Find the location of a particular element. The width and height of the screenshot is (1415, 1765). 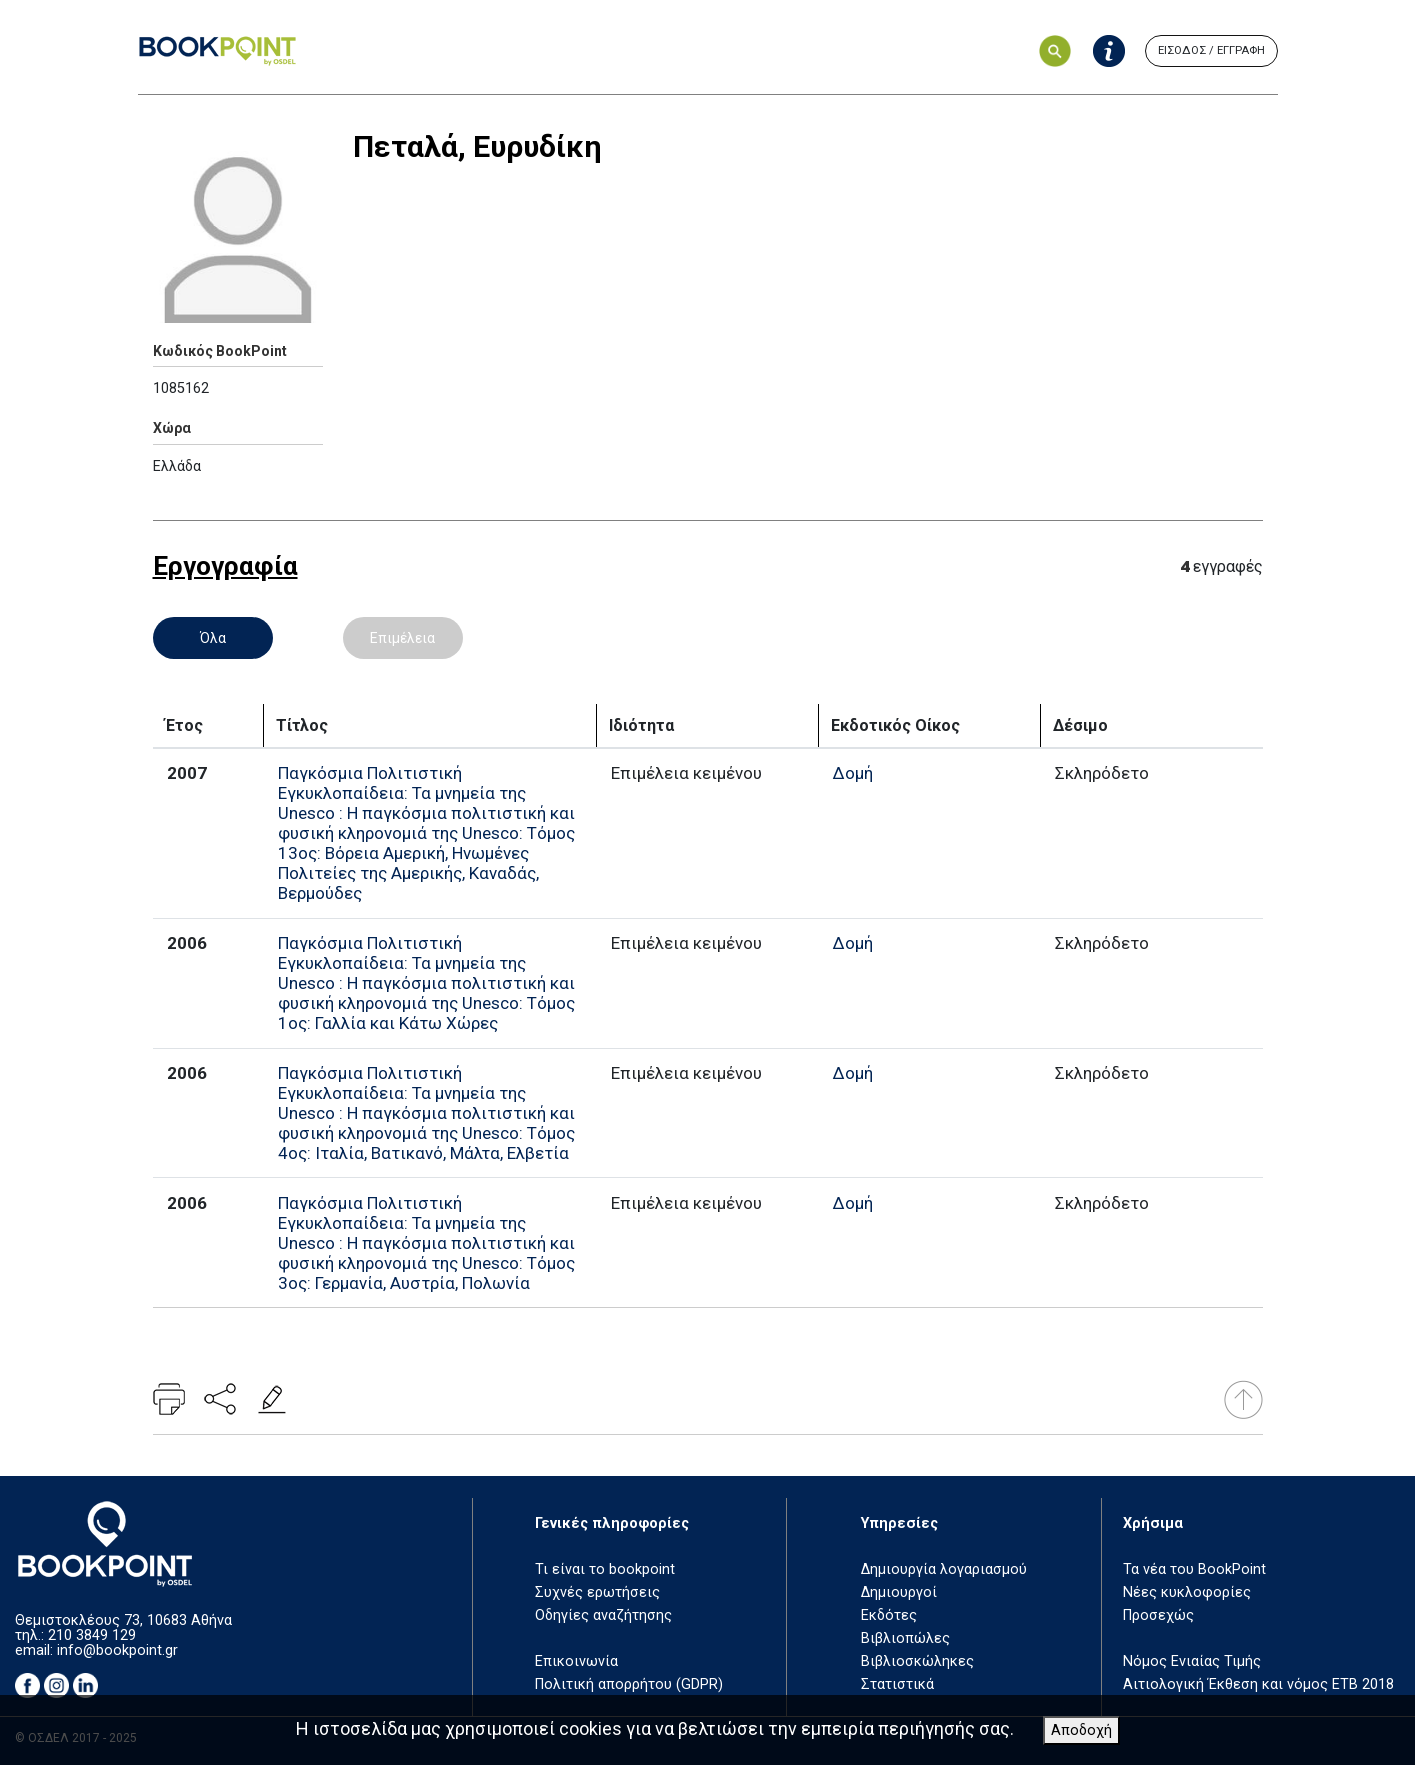

Συχνές ερωτήσεις is located at coordinates (597, 1592).